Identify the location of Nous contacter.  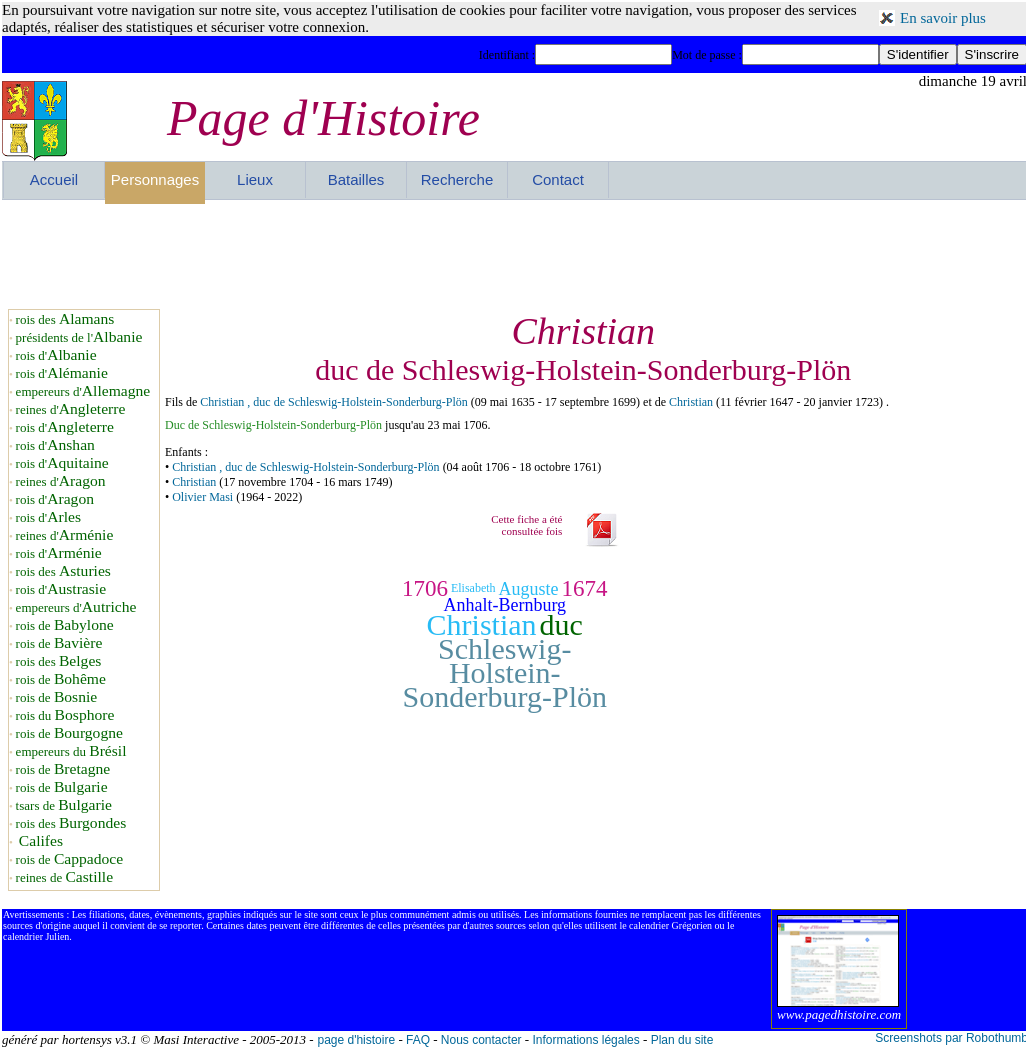
(481, 1040).